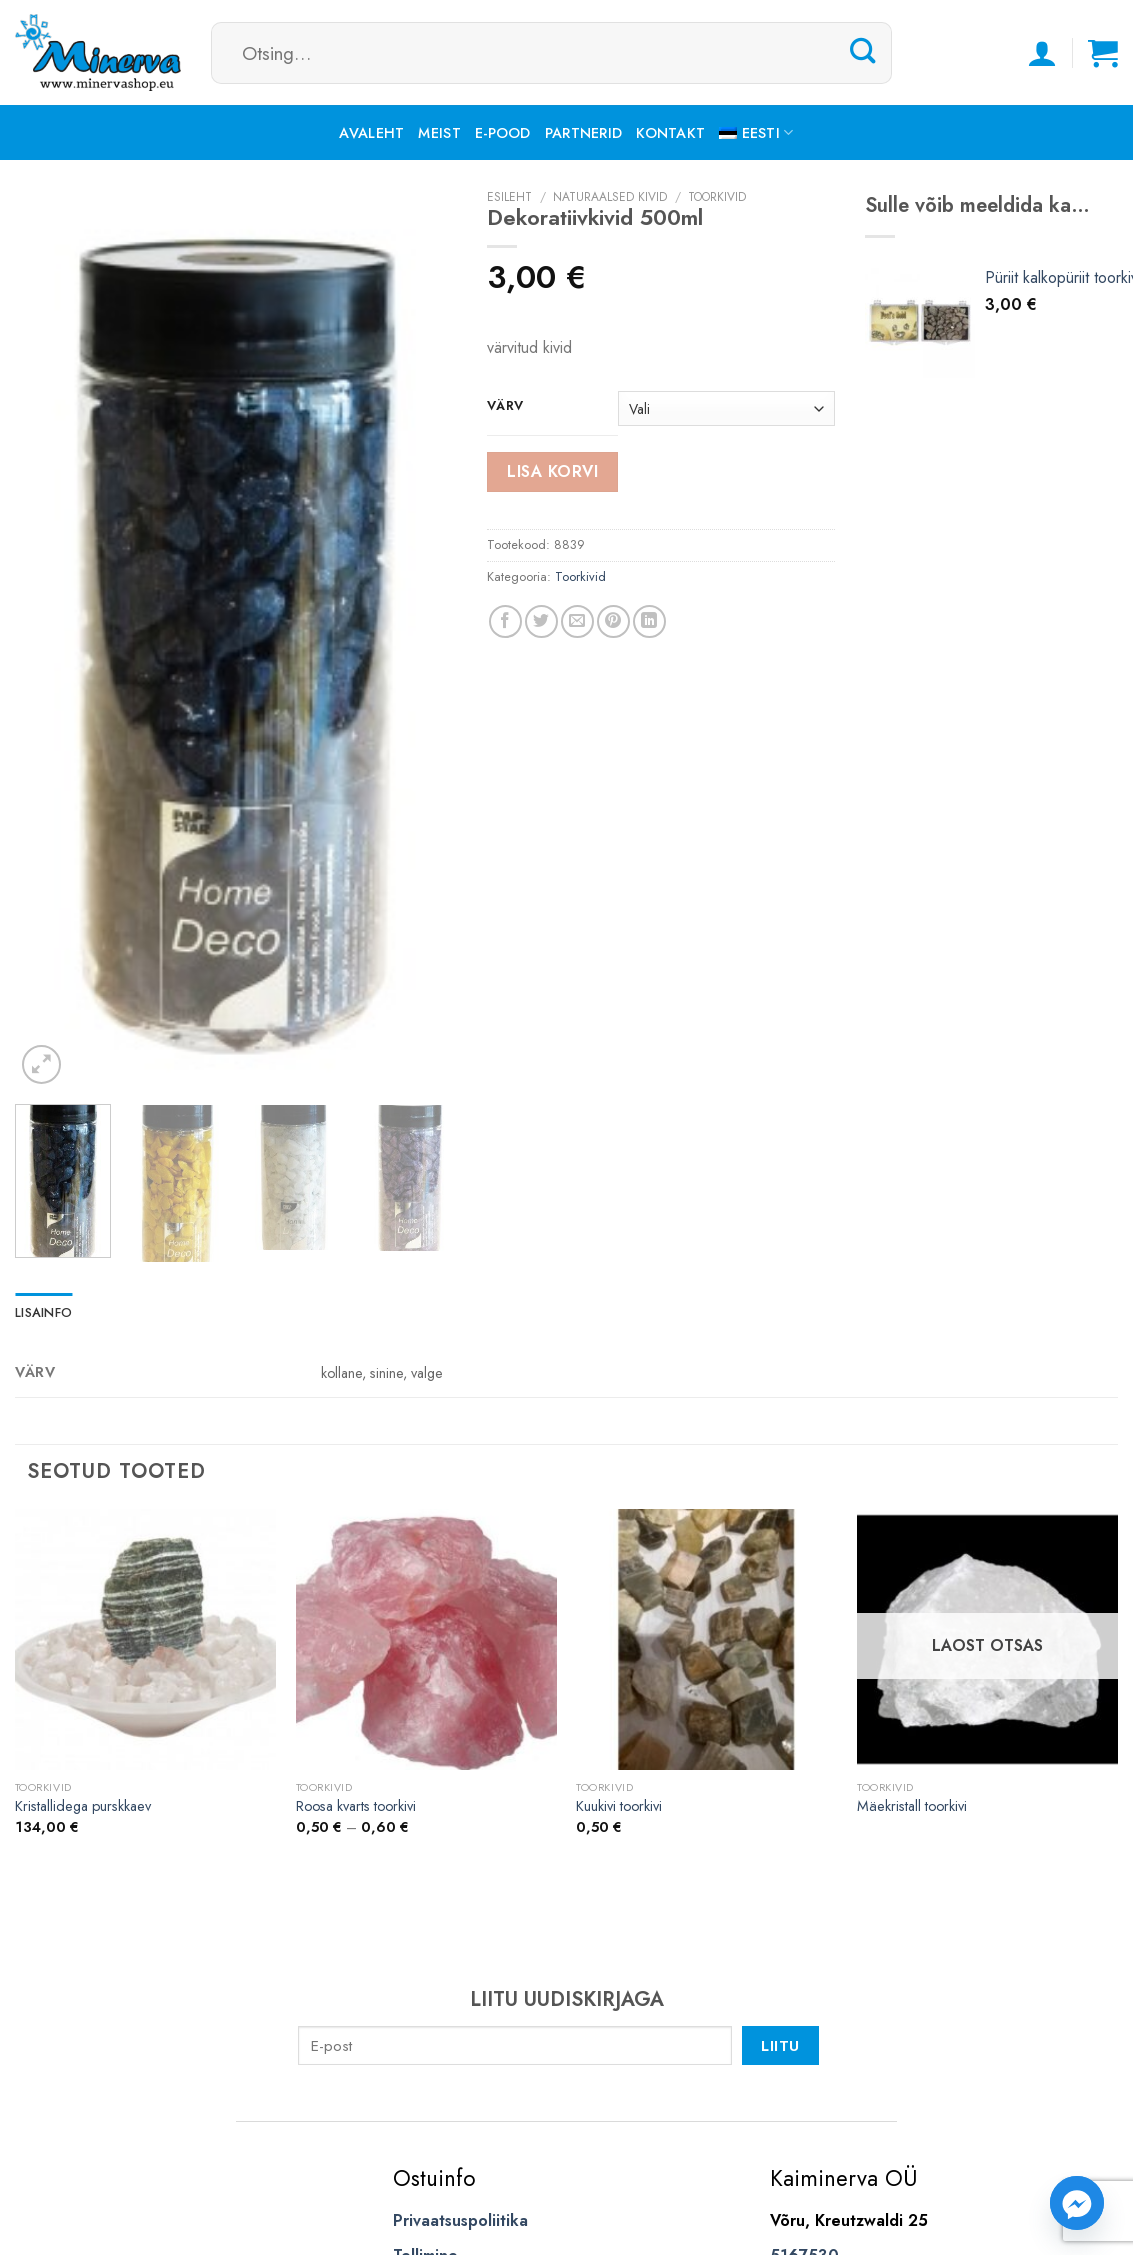 This screenshot has height=2255, width=1133. Describe the element at coordinates (717, 197) in the screenshot. I see `Toorkivid` at that location.